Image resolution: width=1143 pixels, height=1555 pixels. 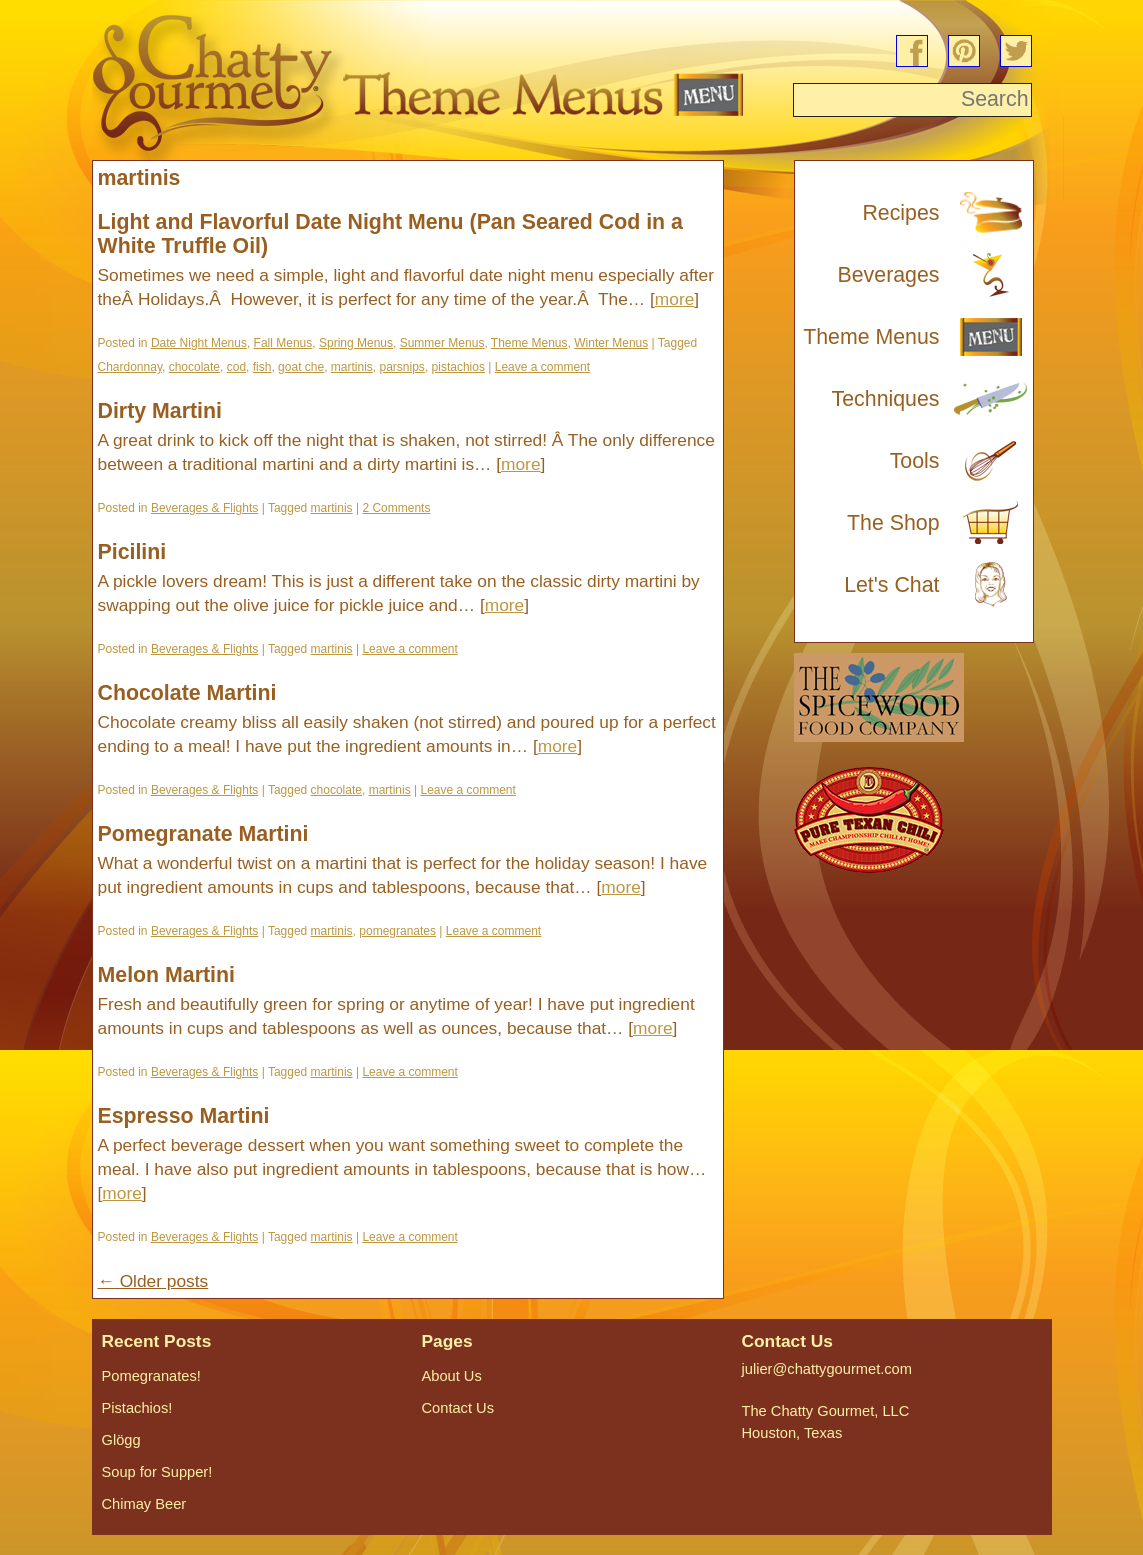 What do you see at coordinates (130, 367) in the screenshot?
I see `Chardonnay` at bounding box center [130, 367].